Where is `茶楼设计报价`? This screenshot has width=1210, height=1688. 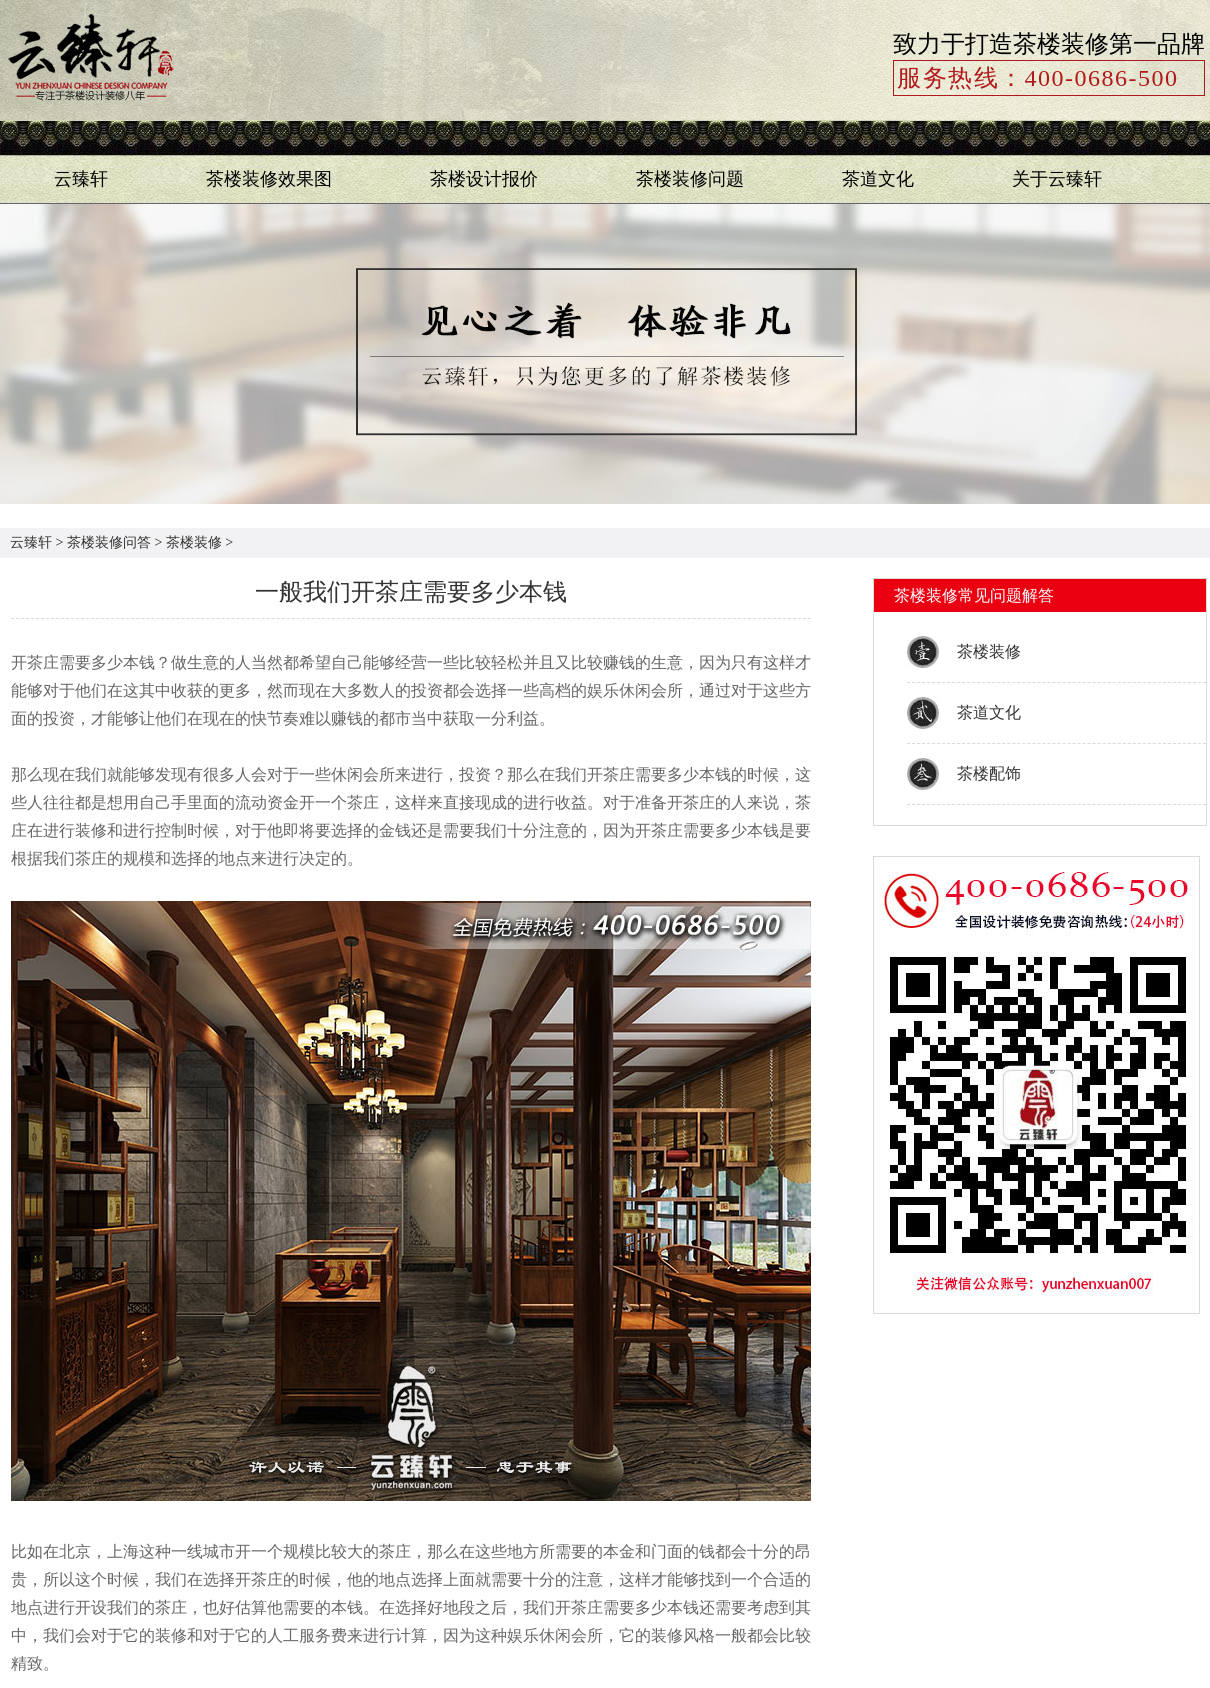 茶楼设计报价 is located at coordinates (484, 179).